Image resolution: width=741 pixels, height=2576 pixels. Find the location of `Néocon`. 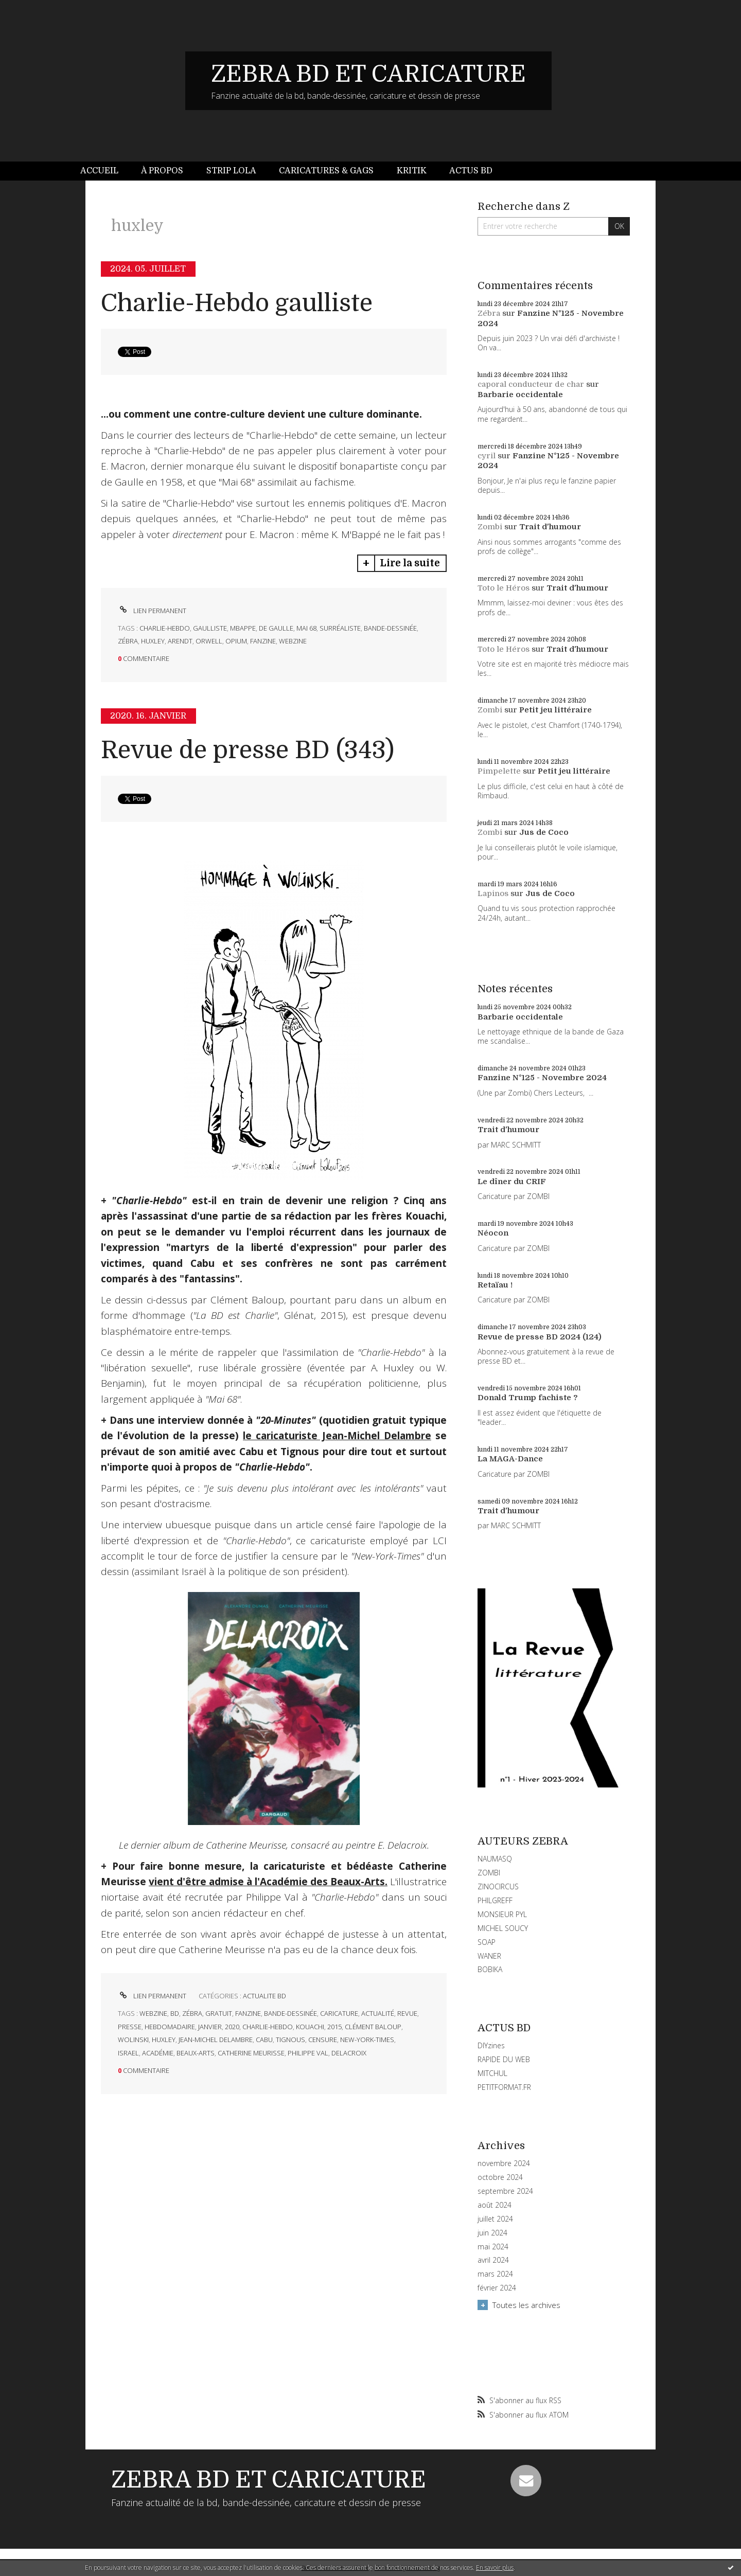

Néocon is located at coordinates (493, 1233).